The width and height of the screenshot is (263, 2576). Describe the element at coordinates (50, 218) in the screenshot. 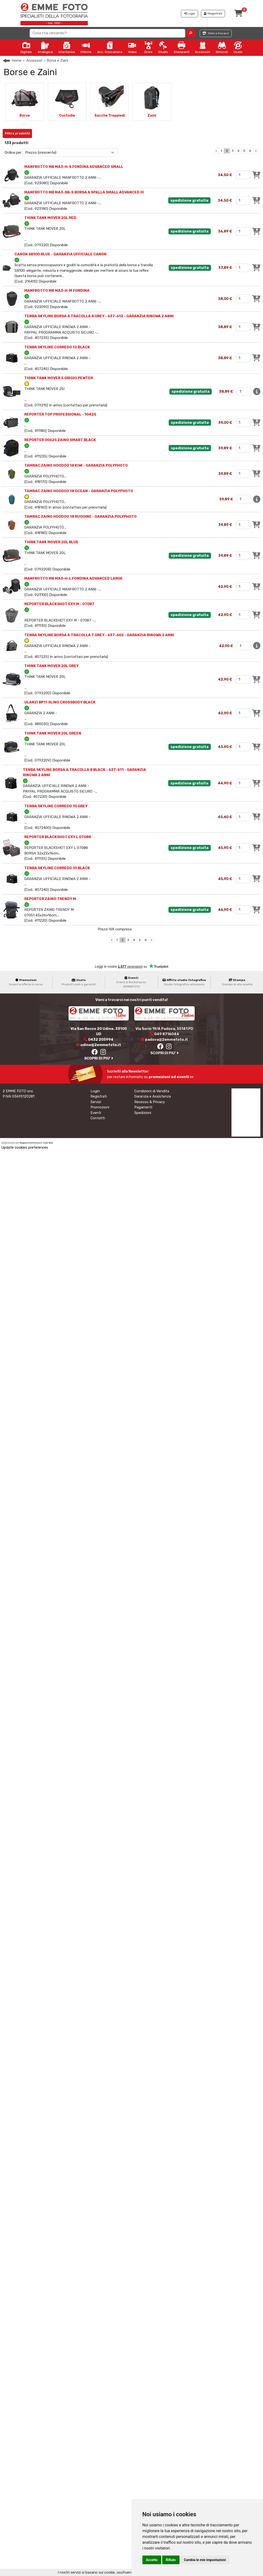

I see `THINK TANK MOVER 20L RED` at that location.